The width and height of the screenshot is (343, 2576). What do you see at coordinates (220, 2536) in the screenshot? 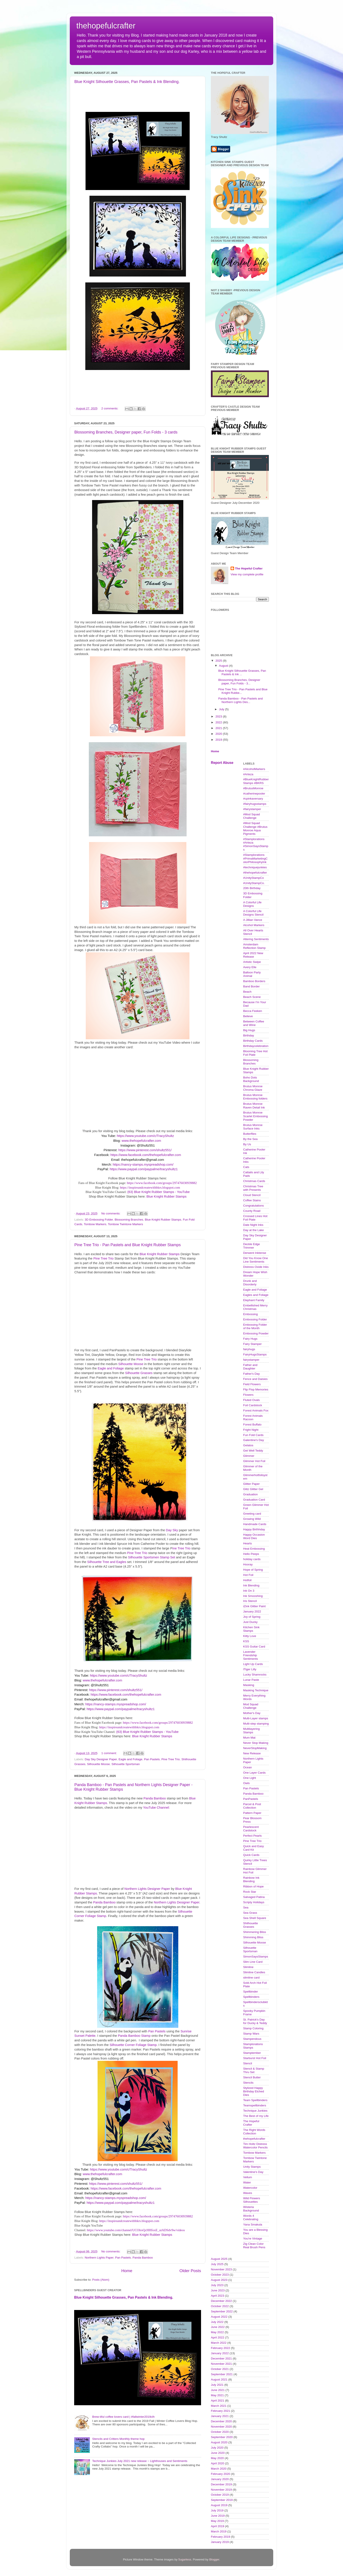
I see `February 2019` at bounding box center [220, 2536].